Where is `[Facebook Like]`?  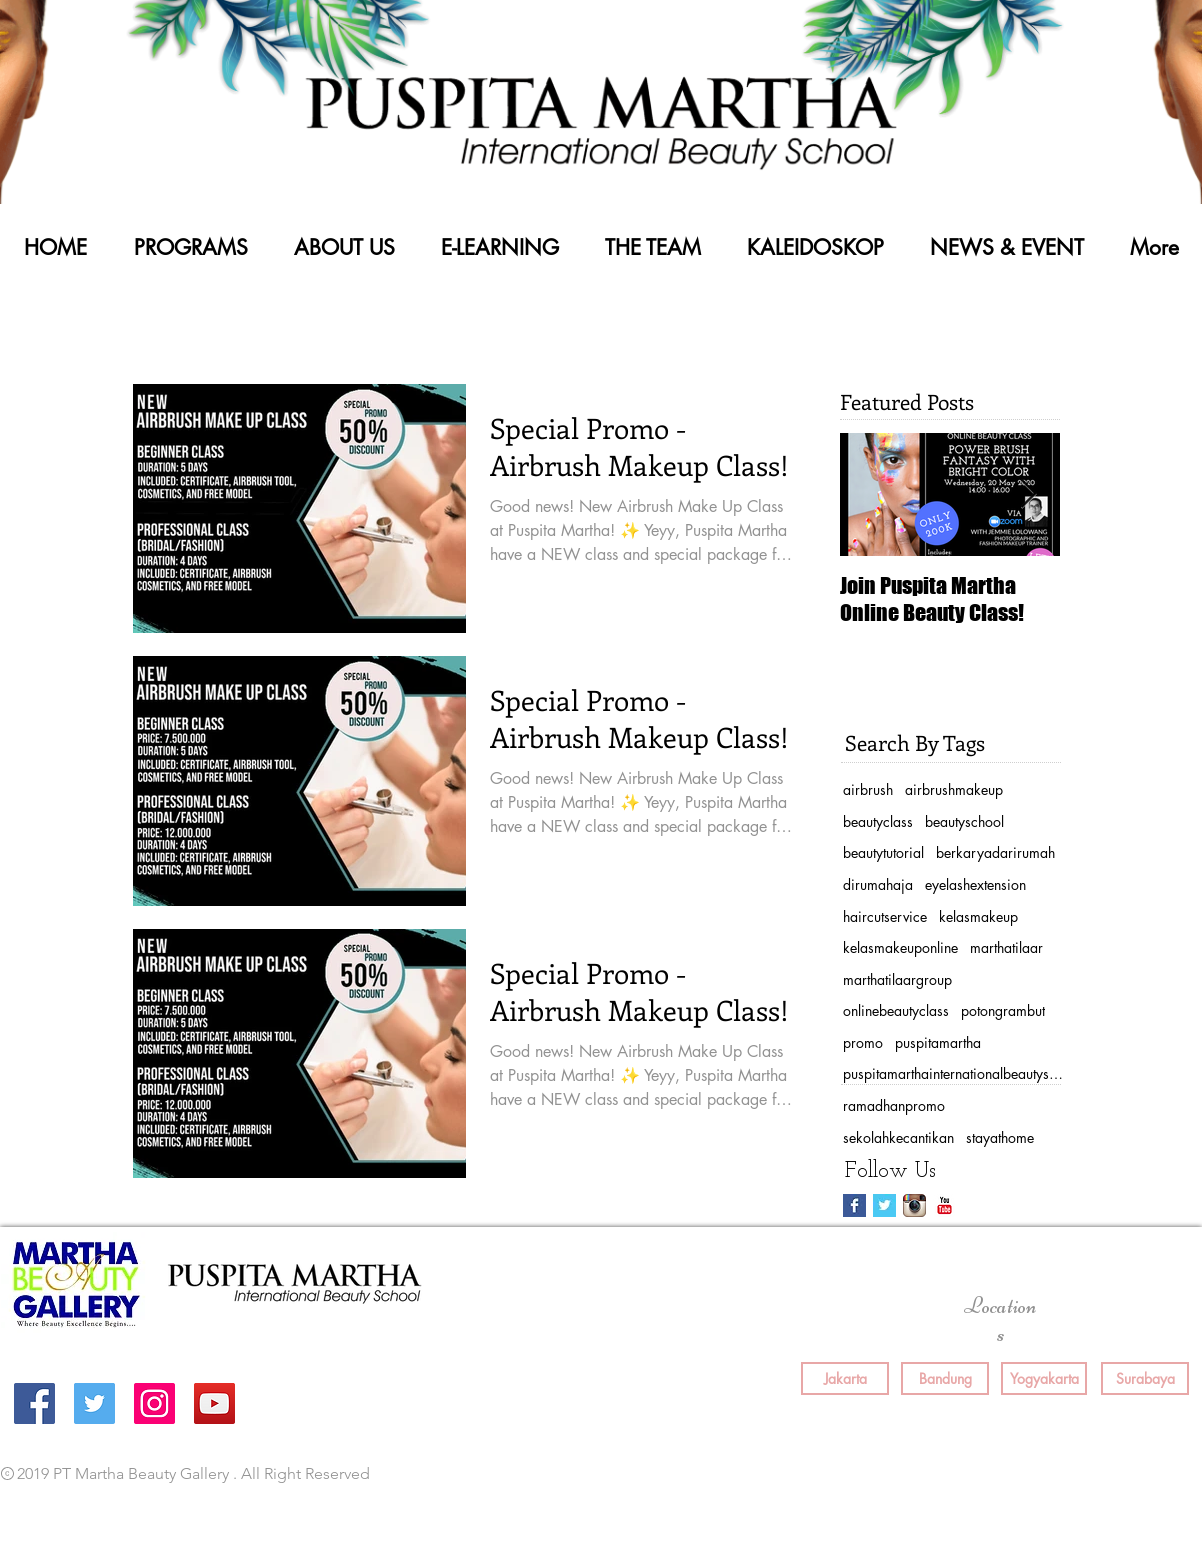
[Facebook Like] is located at coordinates (879, 1475).